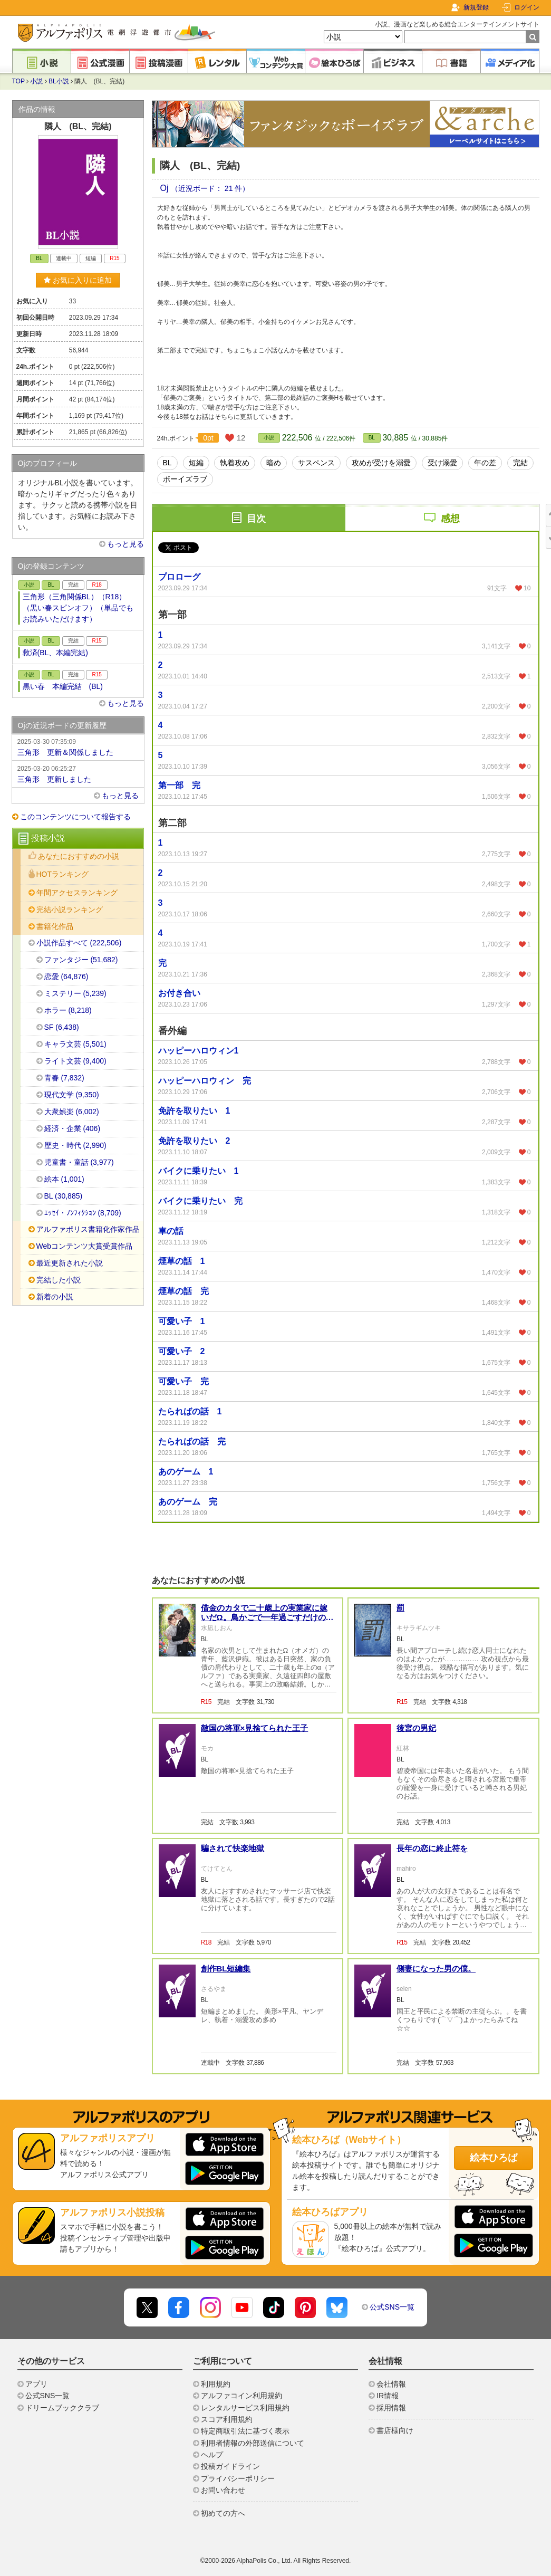 The width and height of the screenshot is (551, 2576). What do you see at coordinates (391, 2407) in the screenshot?
I see `採用情報` at bounding box center [391, 2407].